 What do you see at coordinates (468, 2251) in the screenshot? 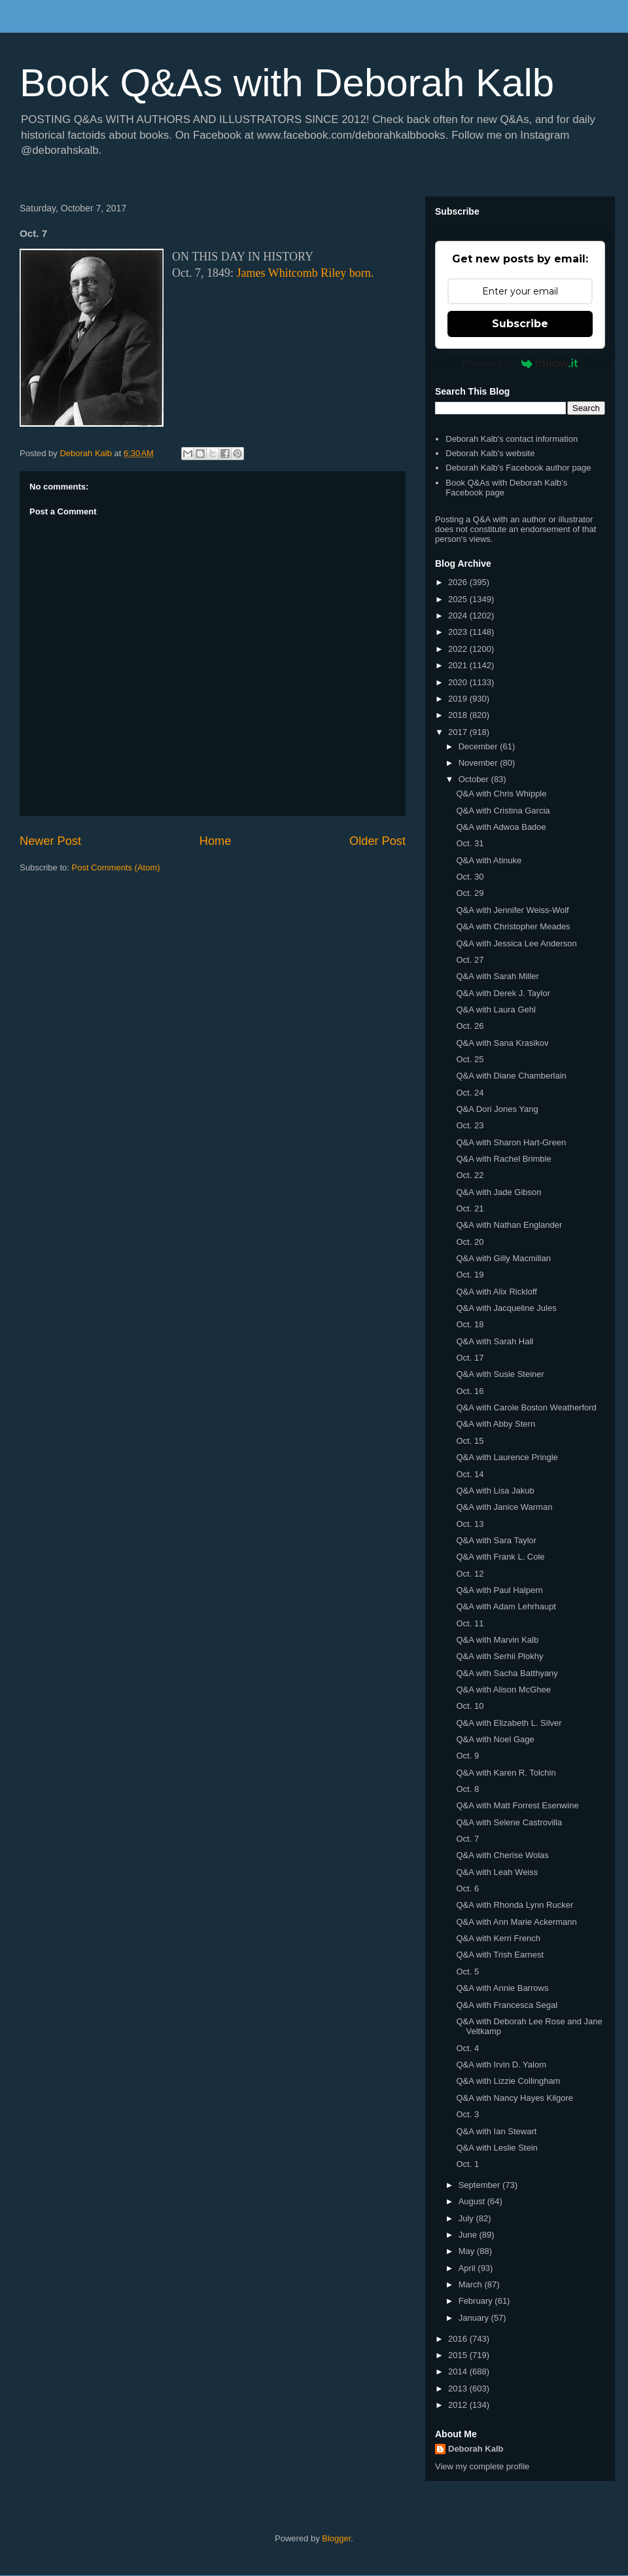
I see `May` at bounding box center [468, 2251].